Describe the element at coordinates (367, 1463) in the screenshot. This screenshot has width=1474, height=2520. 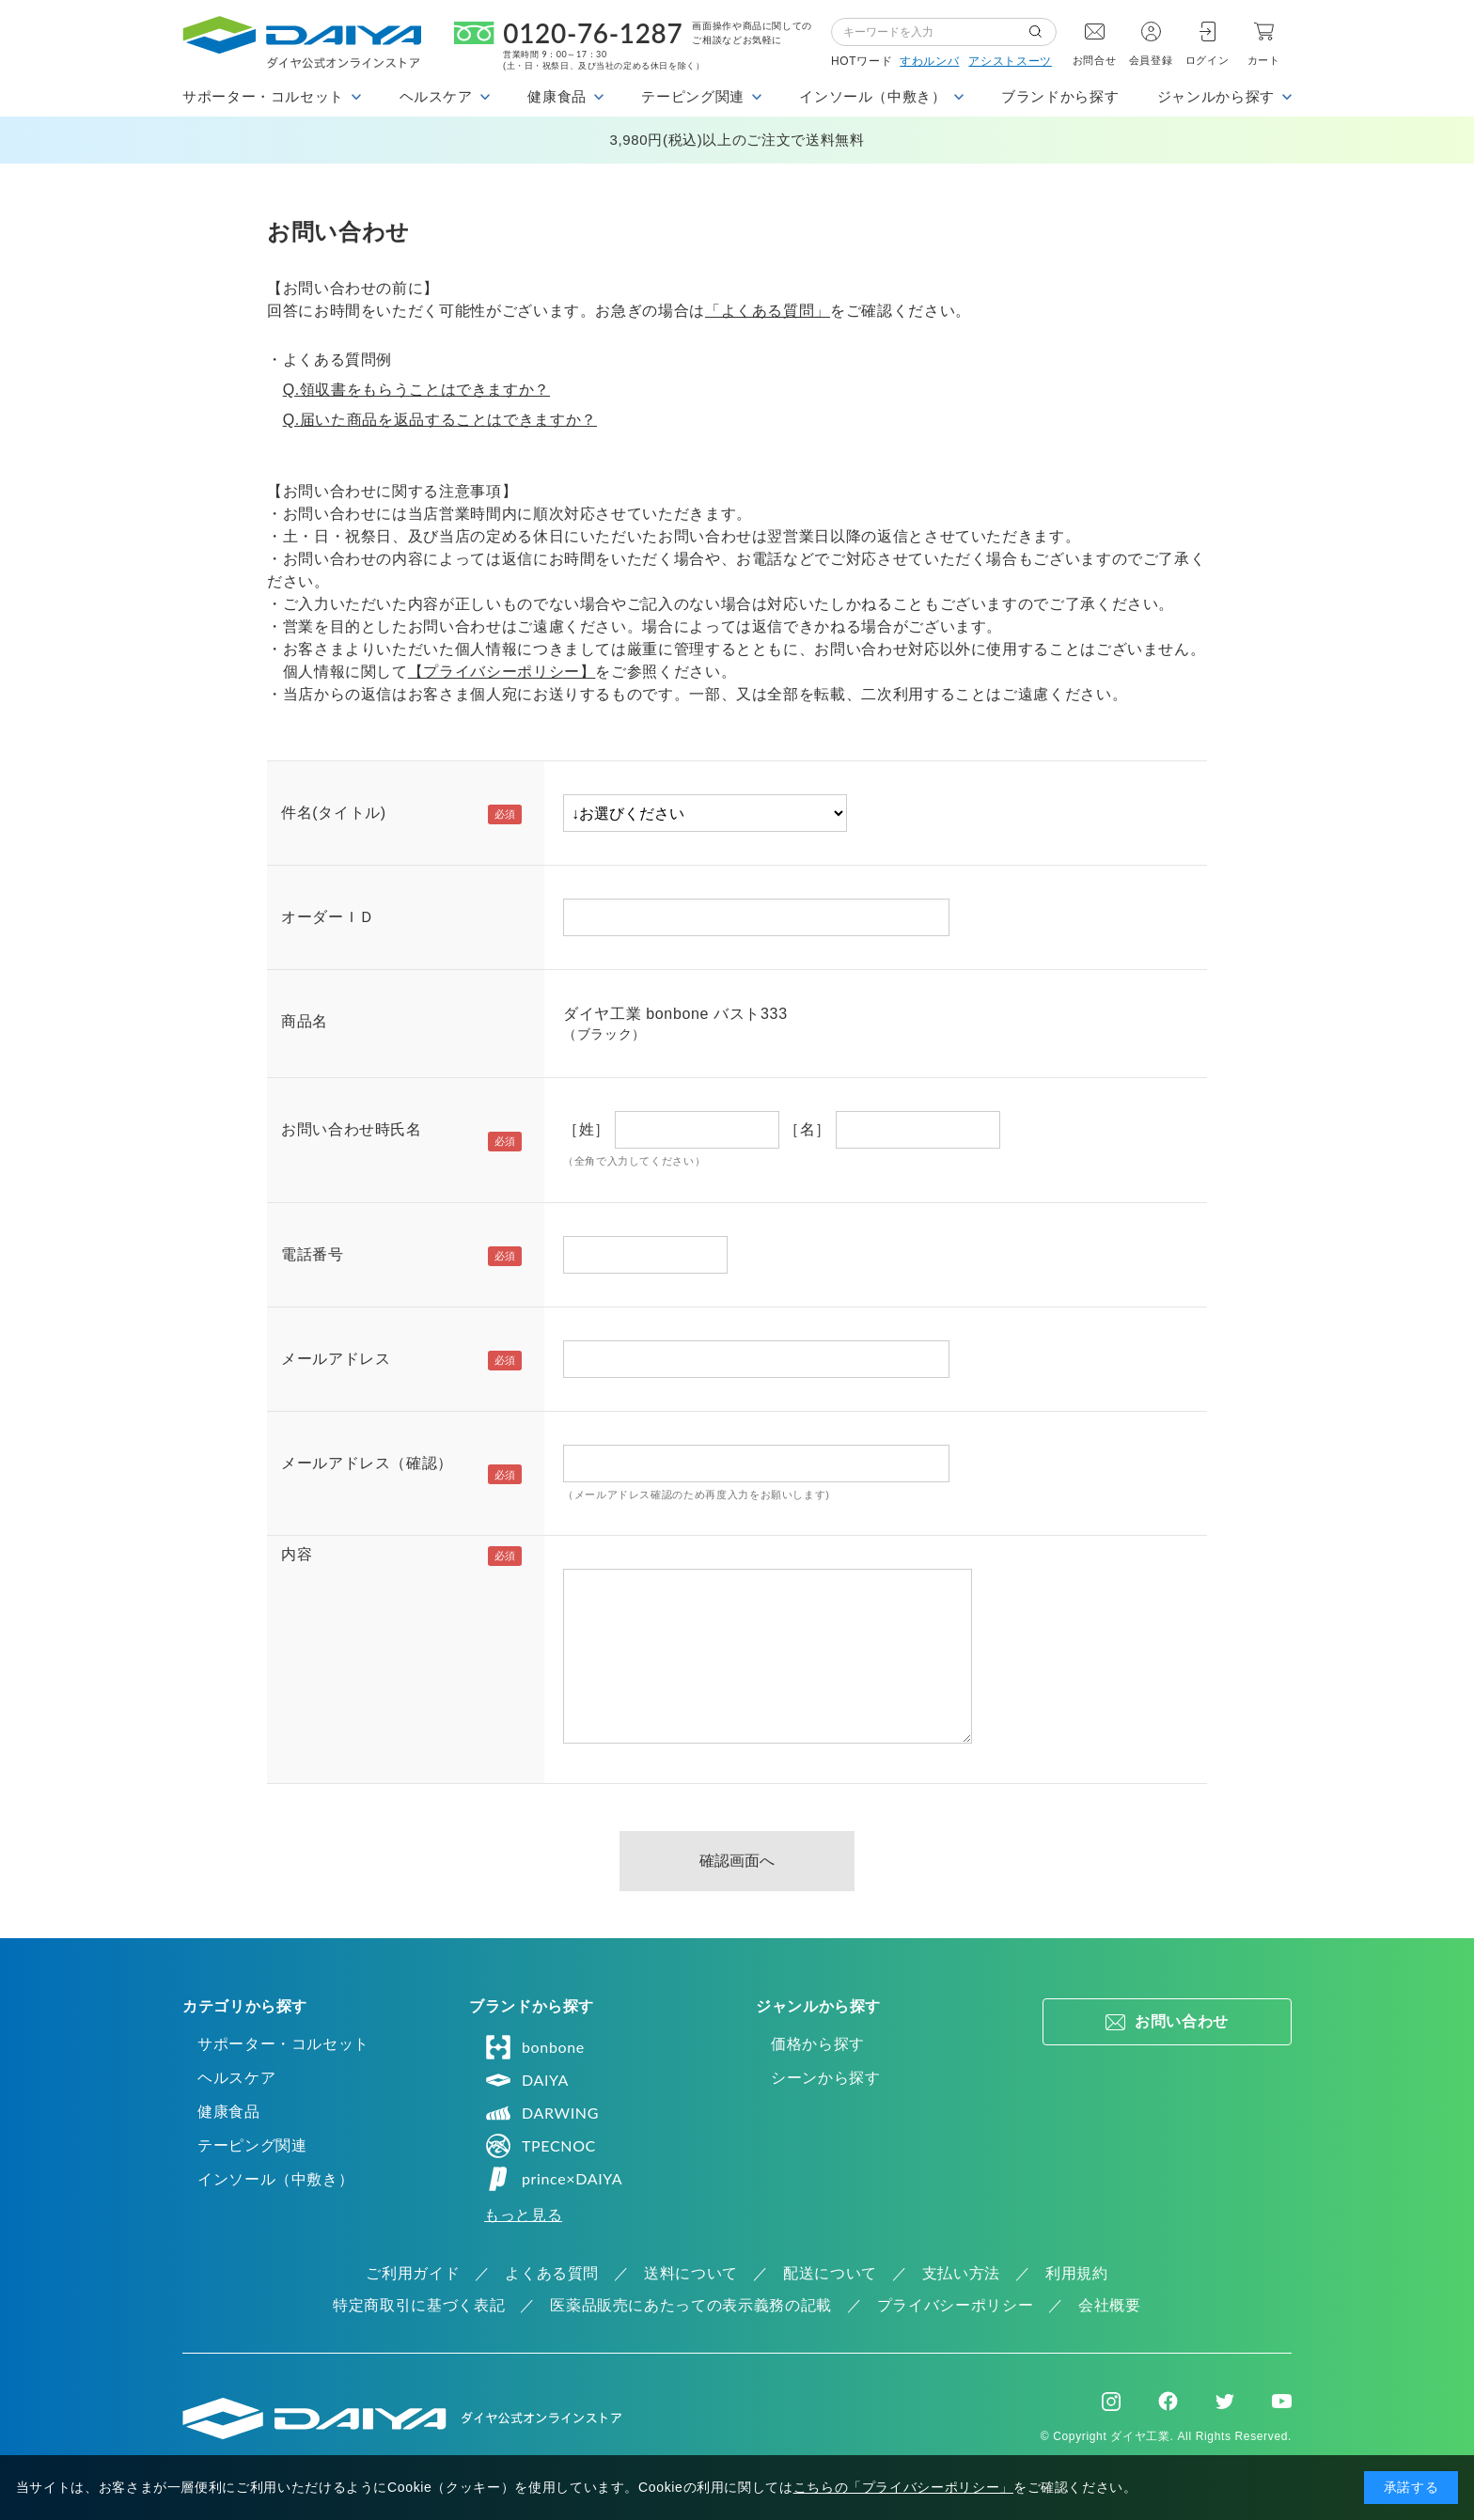
I see `メールアドレス（確認）` at that location.